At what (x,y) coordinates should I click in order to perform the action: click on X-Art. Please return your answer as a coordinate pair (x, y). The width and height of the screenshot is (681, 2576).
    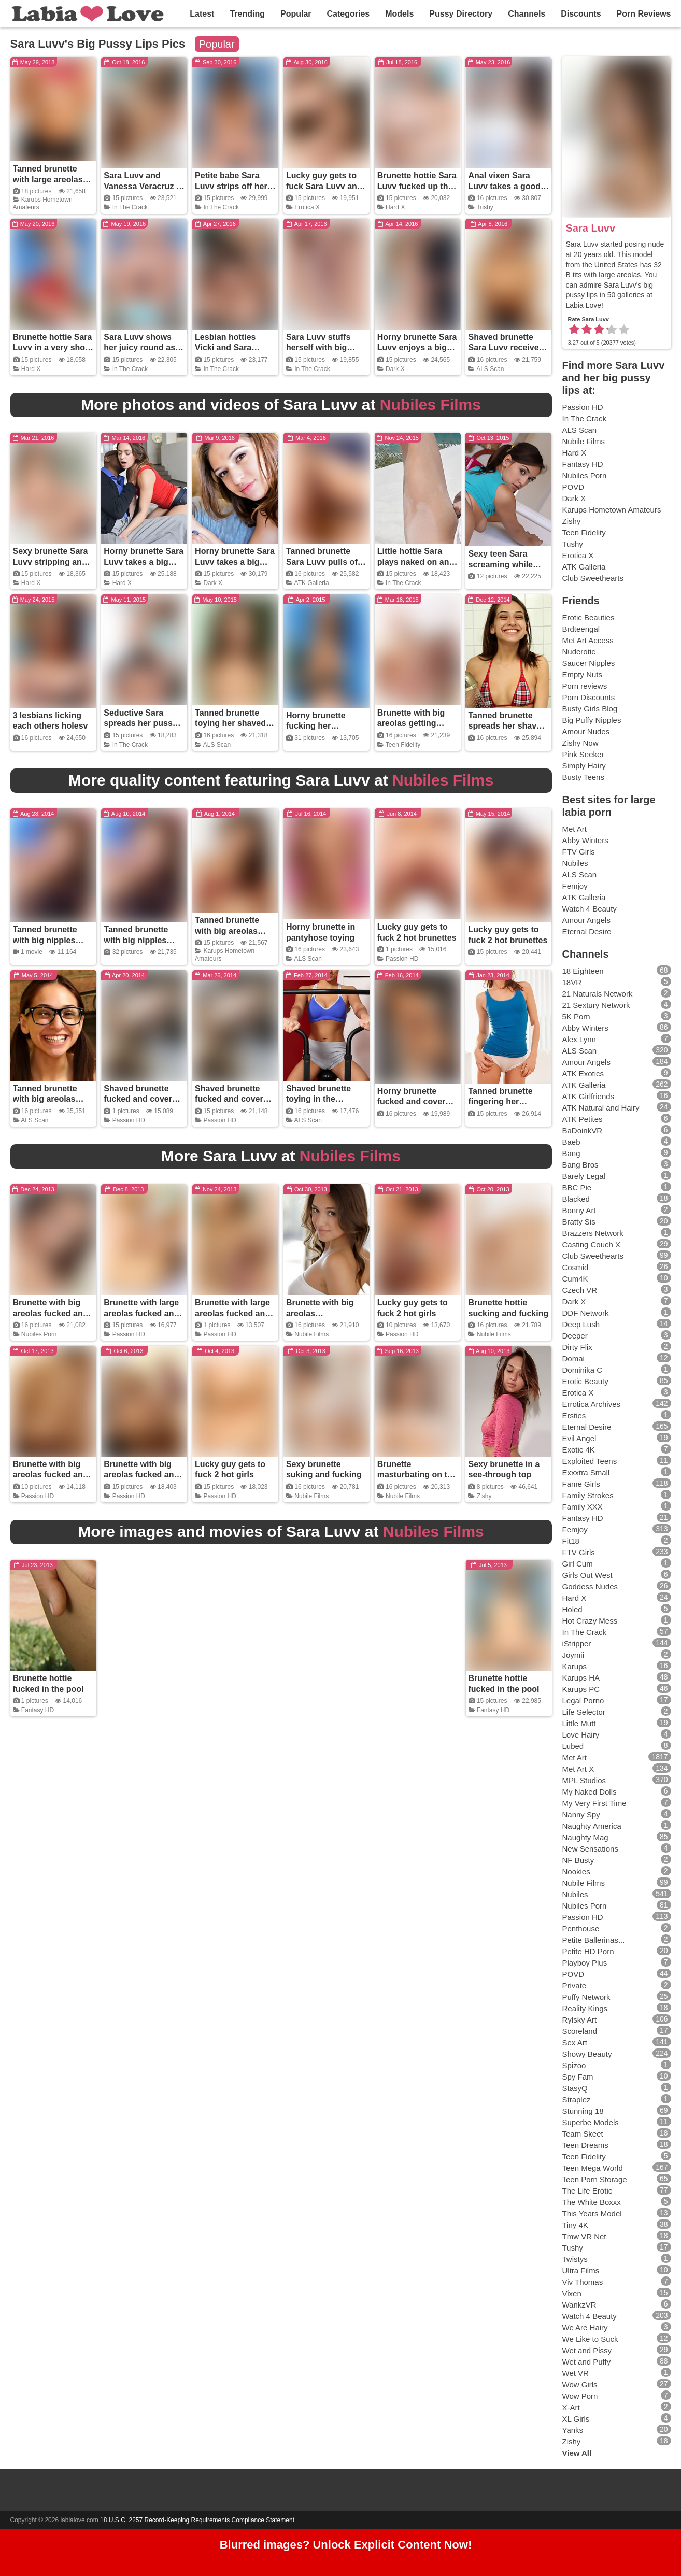
    Looking at the image, I should click on (571, 2407).